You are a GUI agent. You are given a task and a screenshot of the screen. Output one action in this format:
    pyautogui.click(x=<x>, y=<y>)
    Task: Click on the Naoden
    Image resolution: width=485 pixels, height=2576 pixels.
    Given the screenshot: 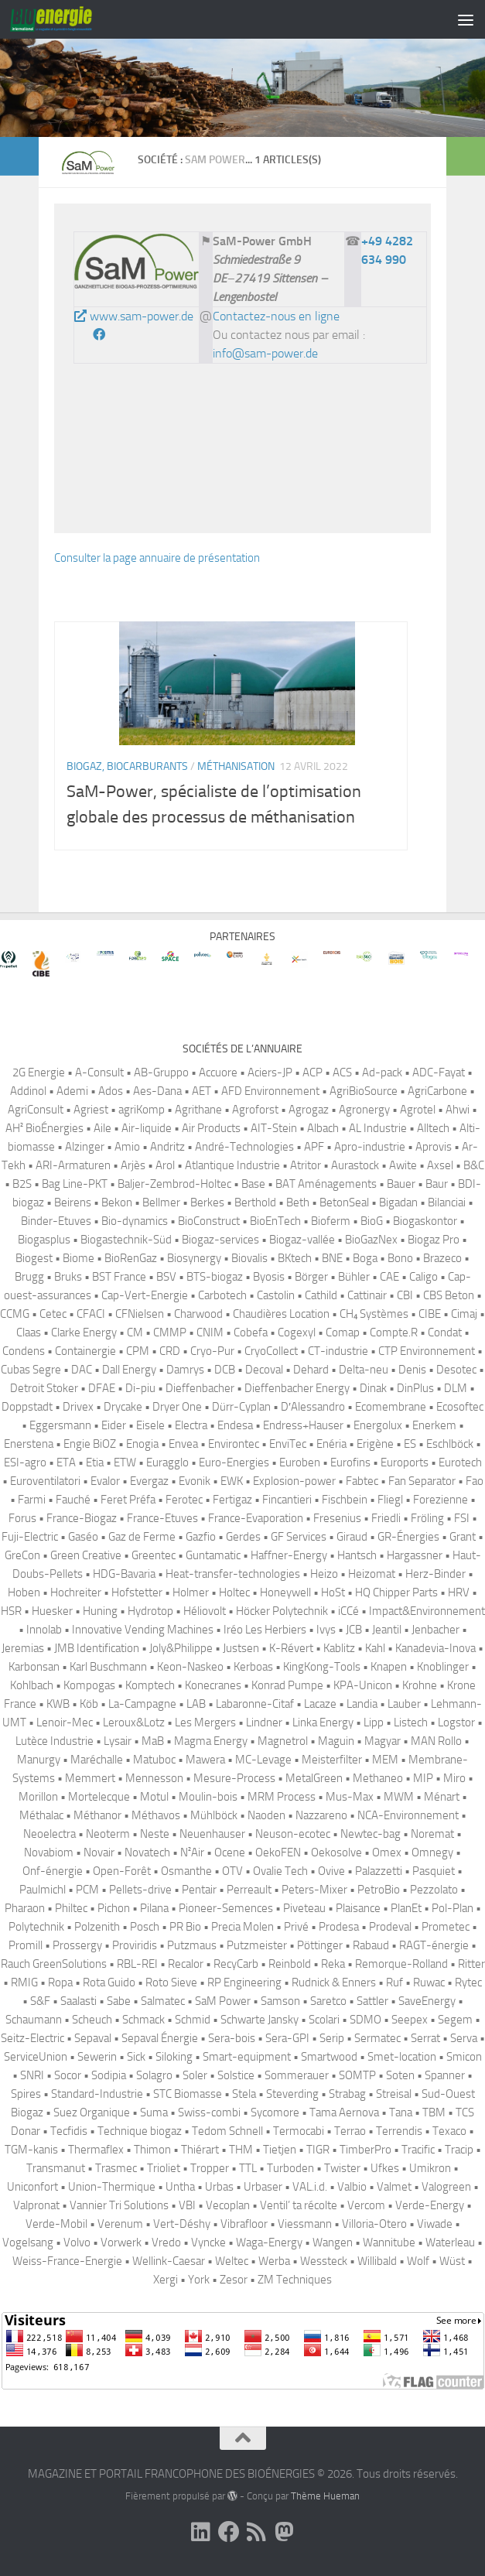 What is the action you would take?
    pyautogui.click(x=266, y=1815)
    